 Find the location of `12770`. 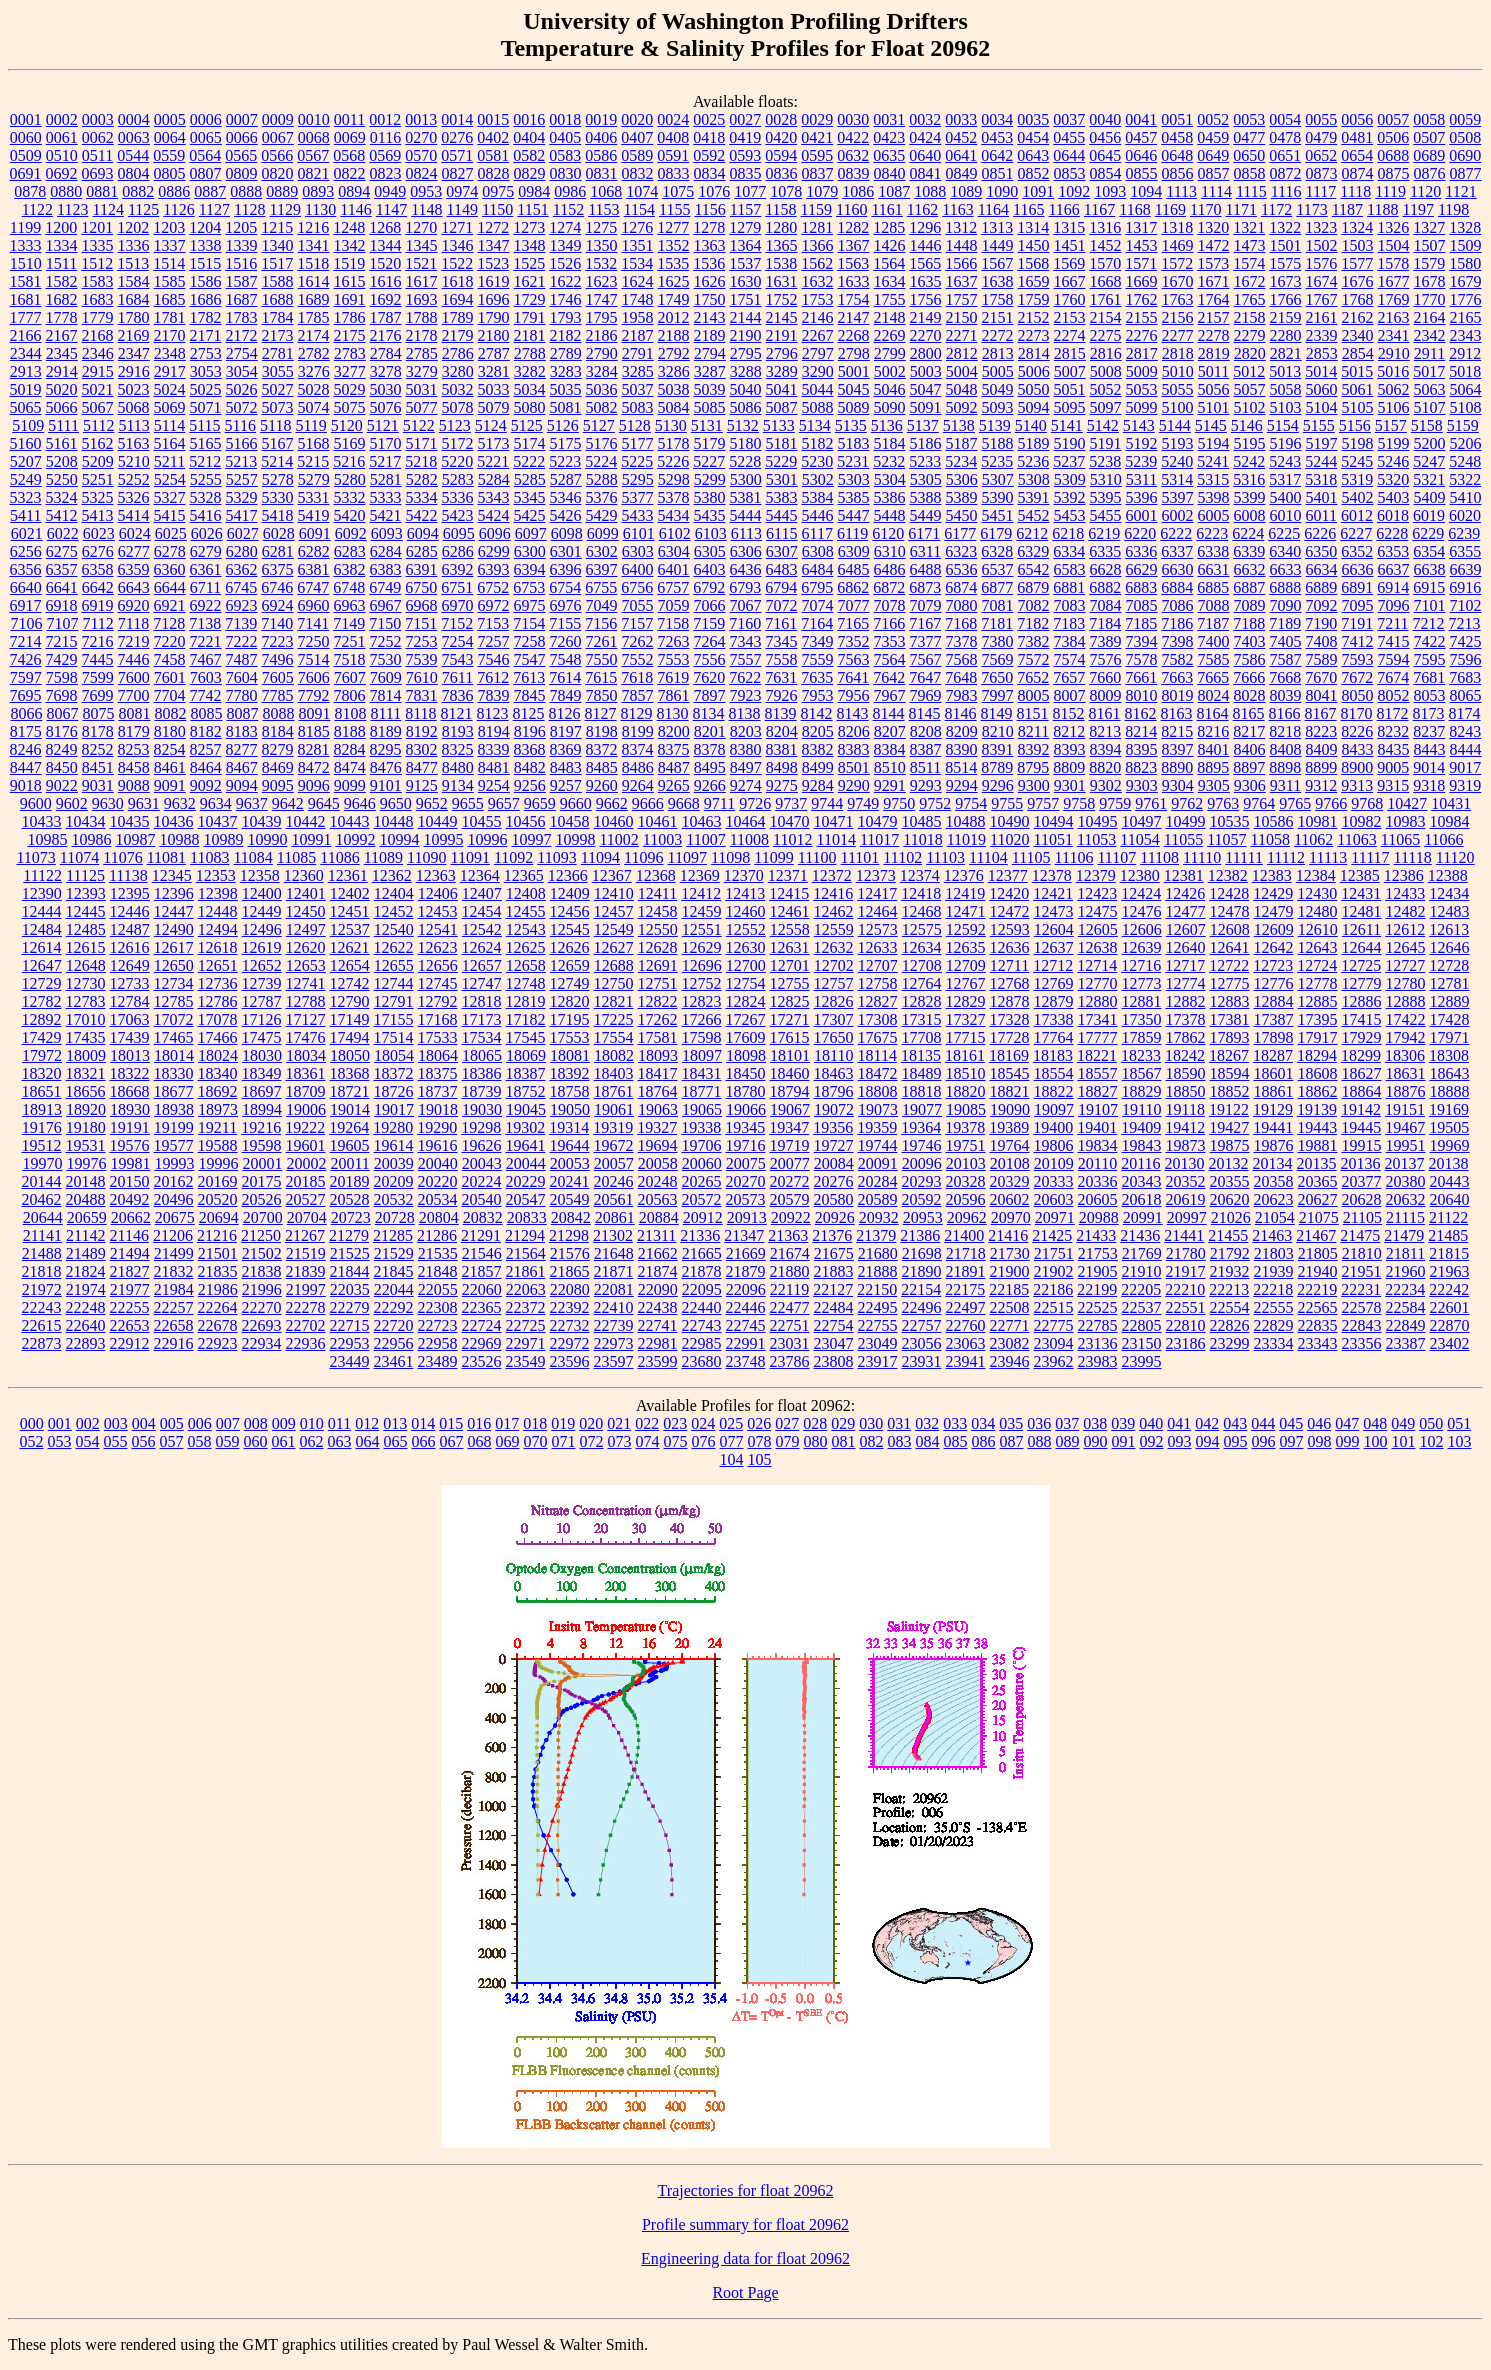

12770 is located at coordinates (1098, 983).